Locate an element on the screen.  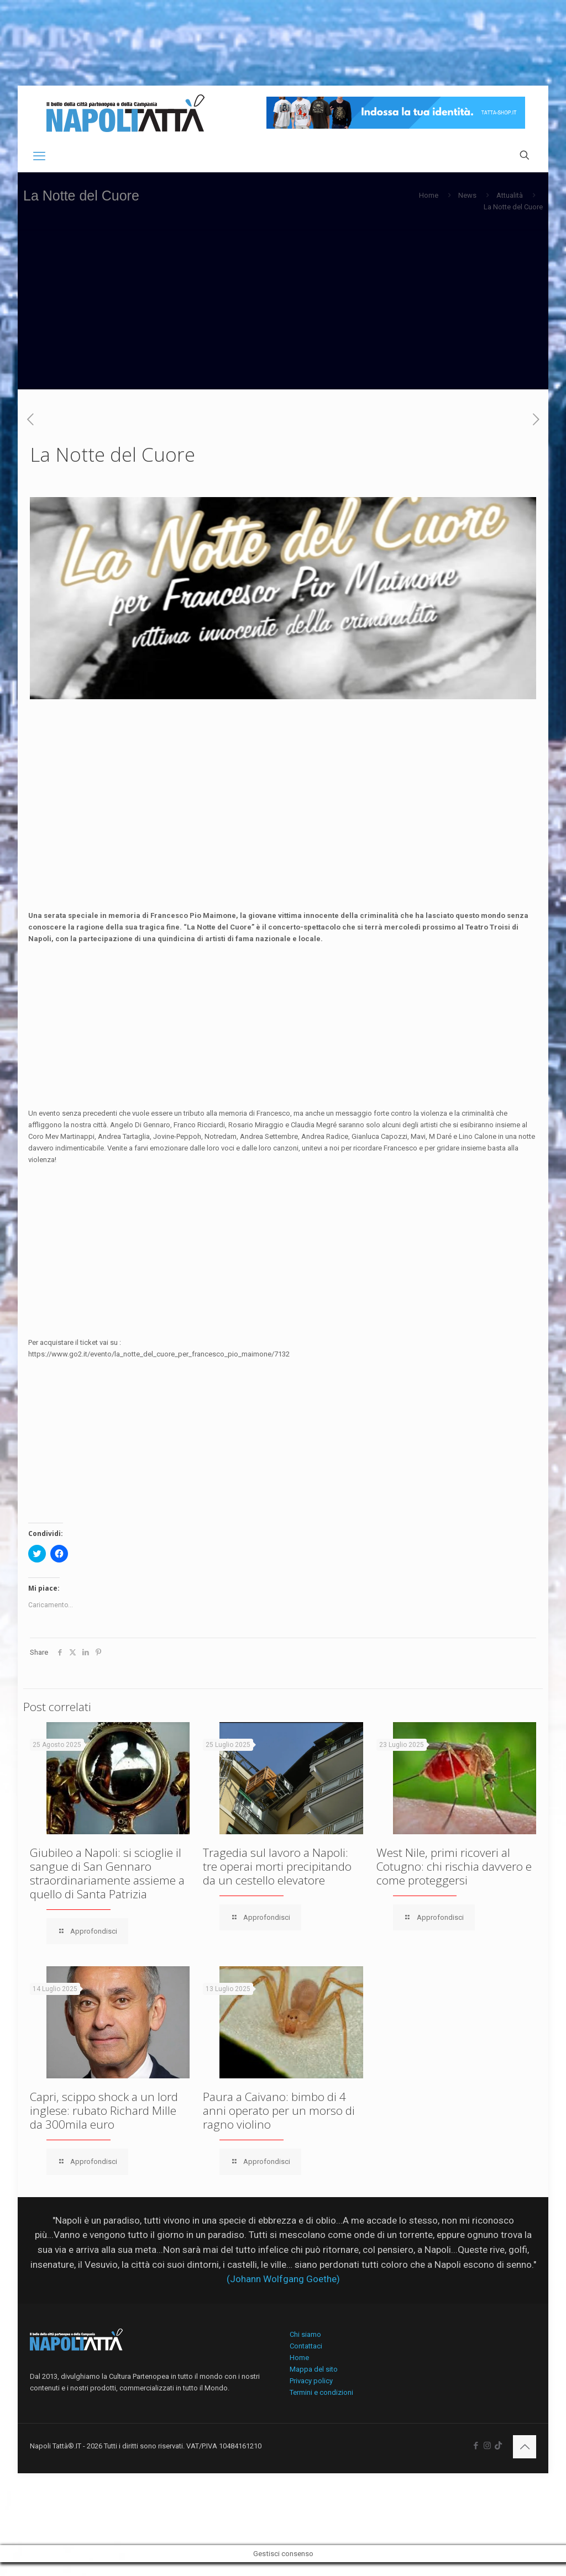
News is located at coordinates (467, 195).